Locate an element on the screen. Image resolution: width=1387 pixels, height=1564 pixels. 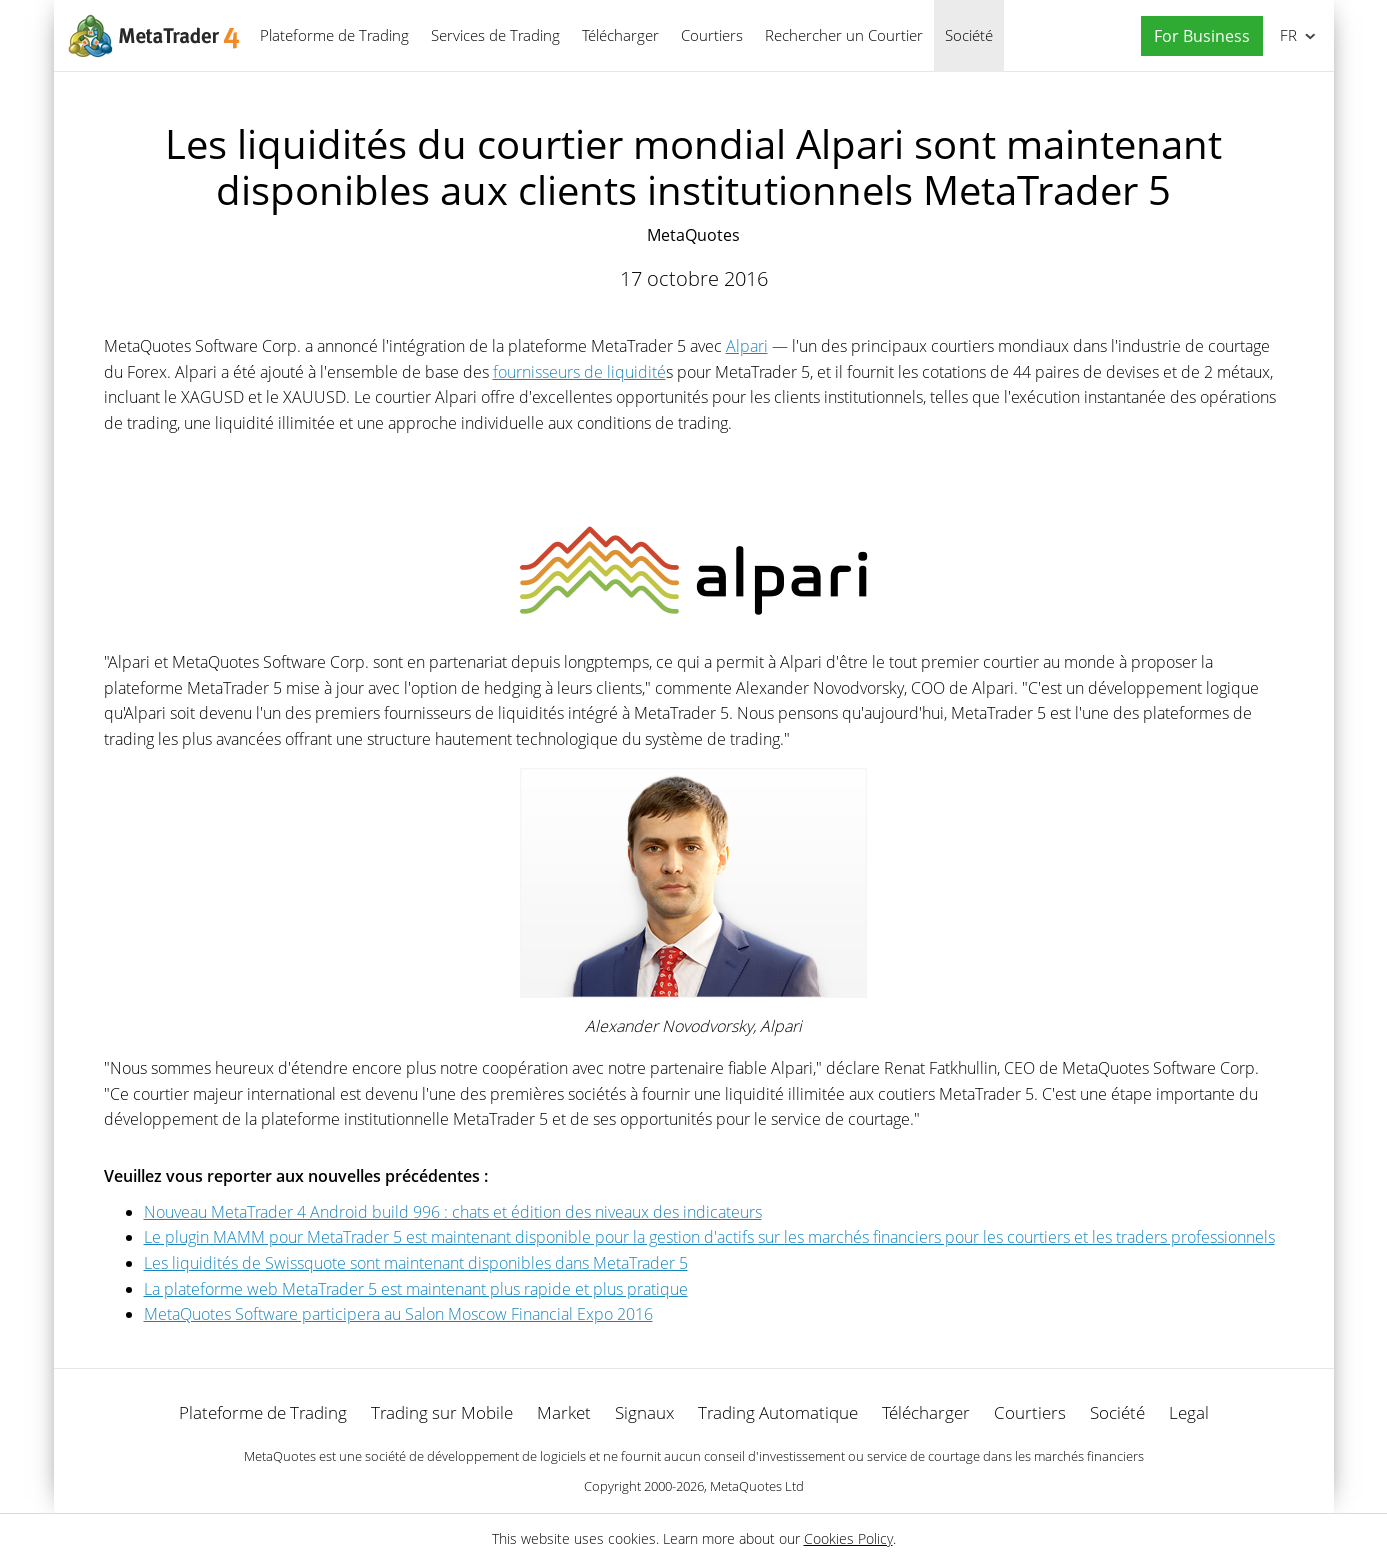
Société is located at coordinates (969, 35).